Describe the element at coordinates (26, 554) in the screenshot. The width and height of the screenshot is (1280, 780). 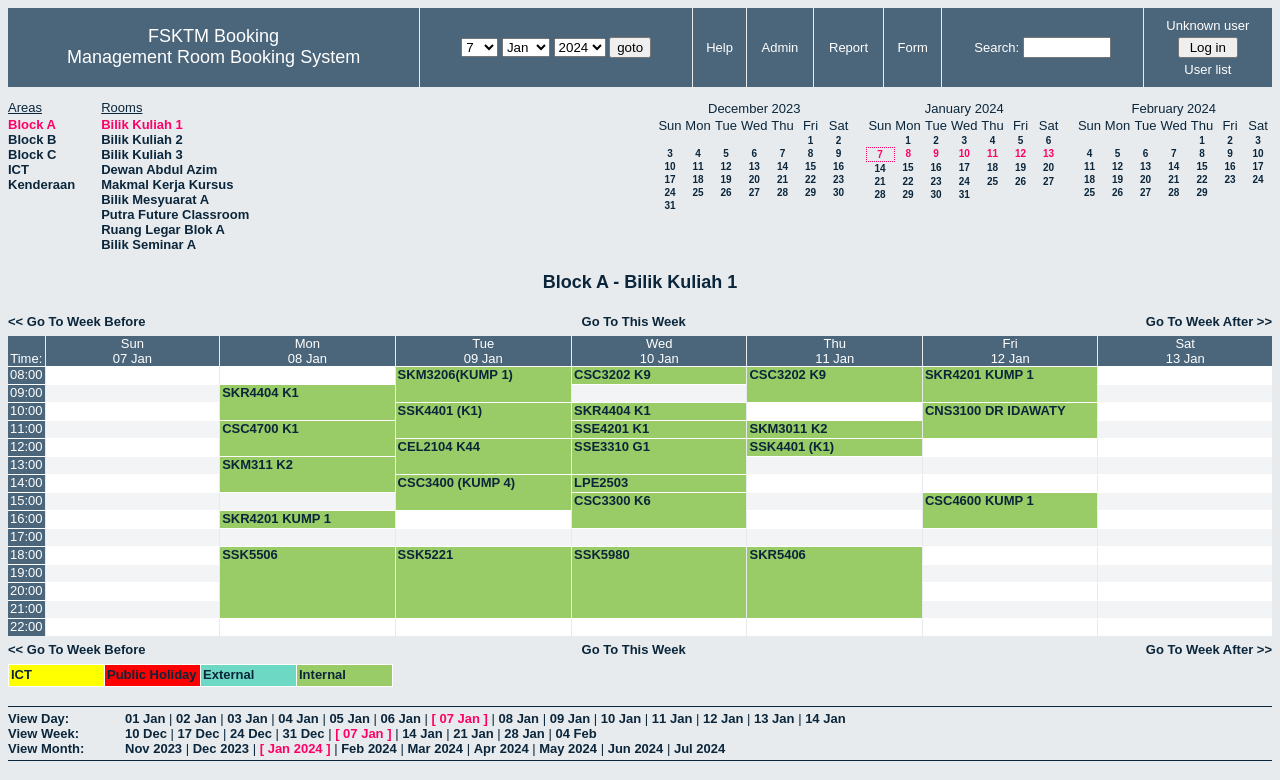
I see `18:00` at that location.